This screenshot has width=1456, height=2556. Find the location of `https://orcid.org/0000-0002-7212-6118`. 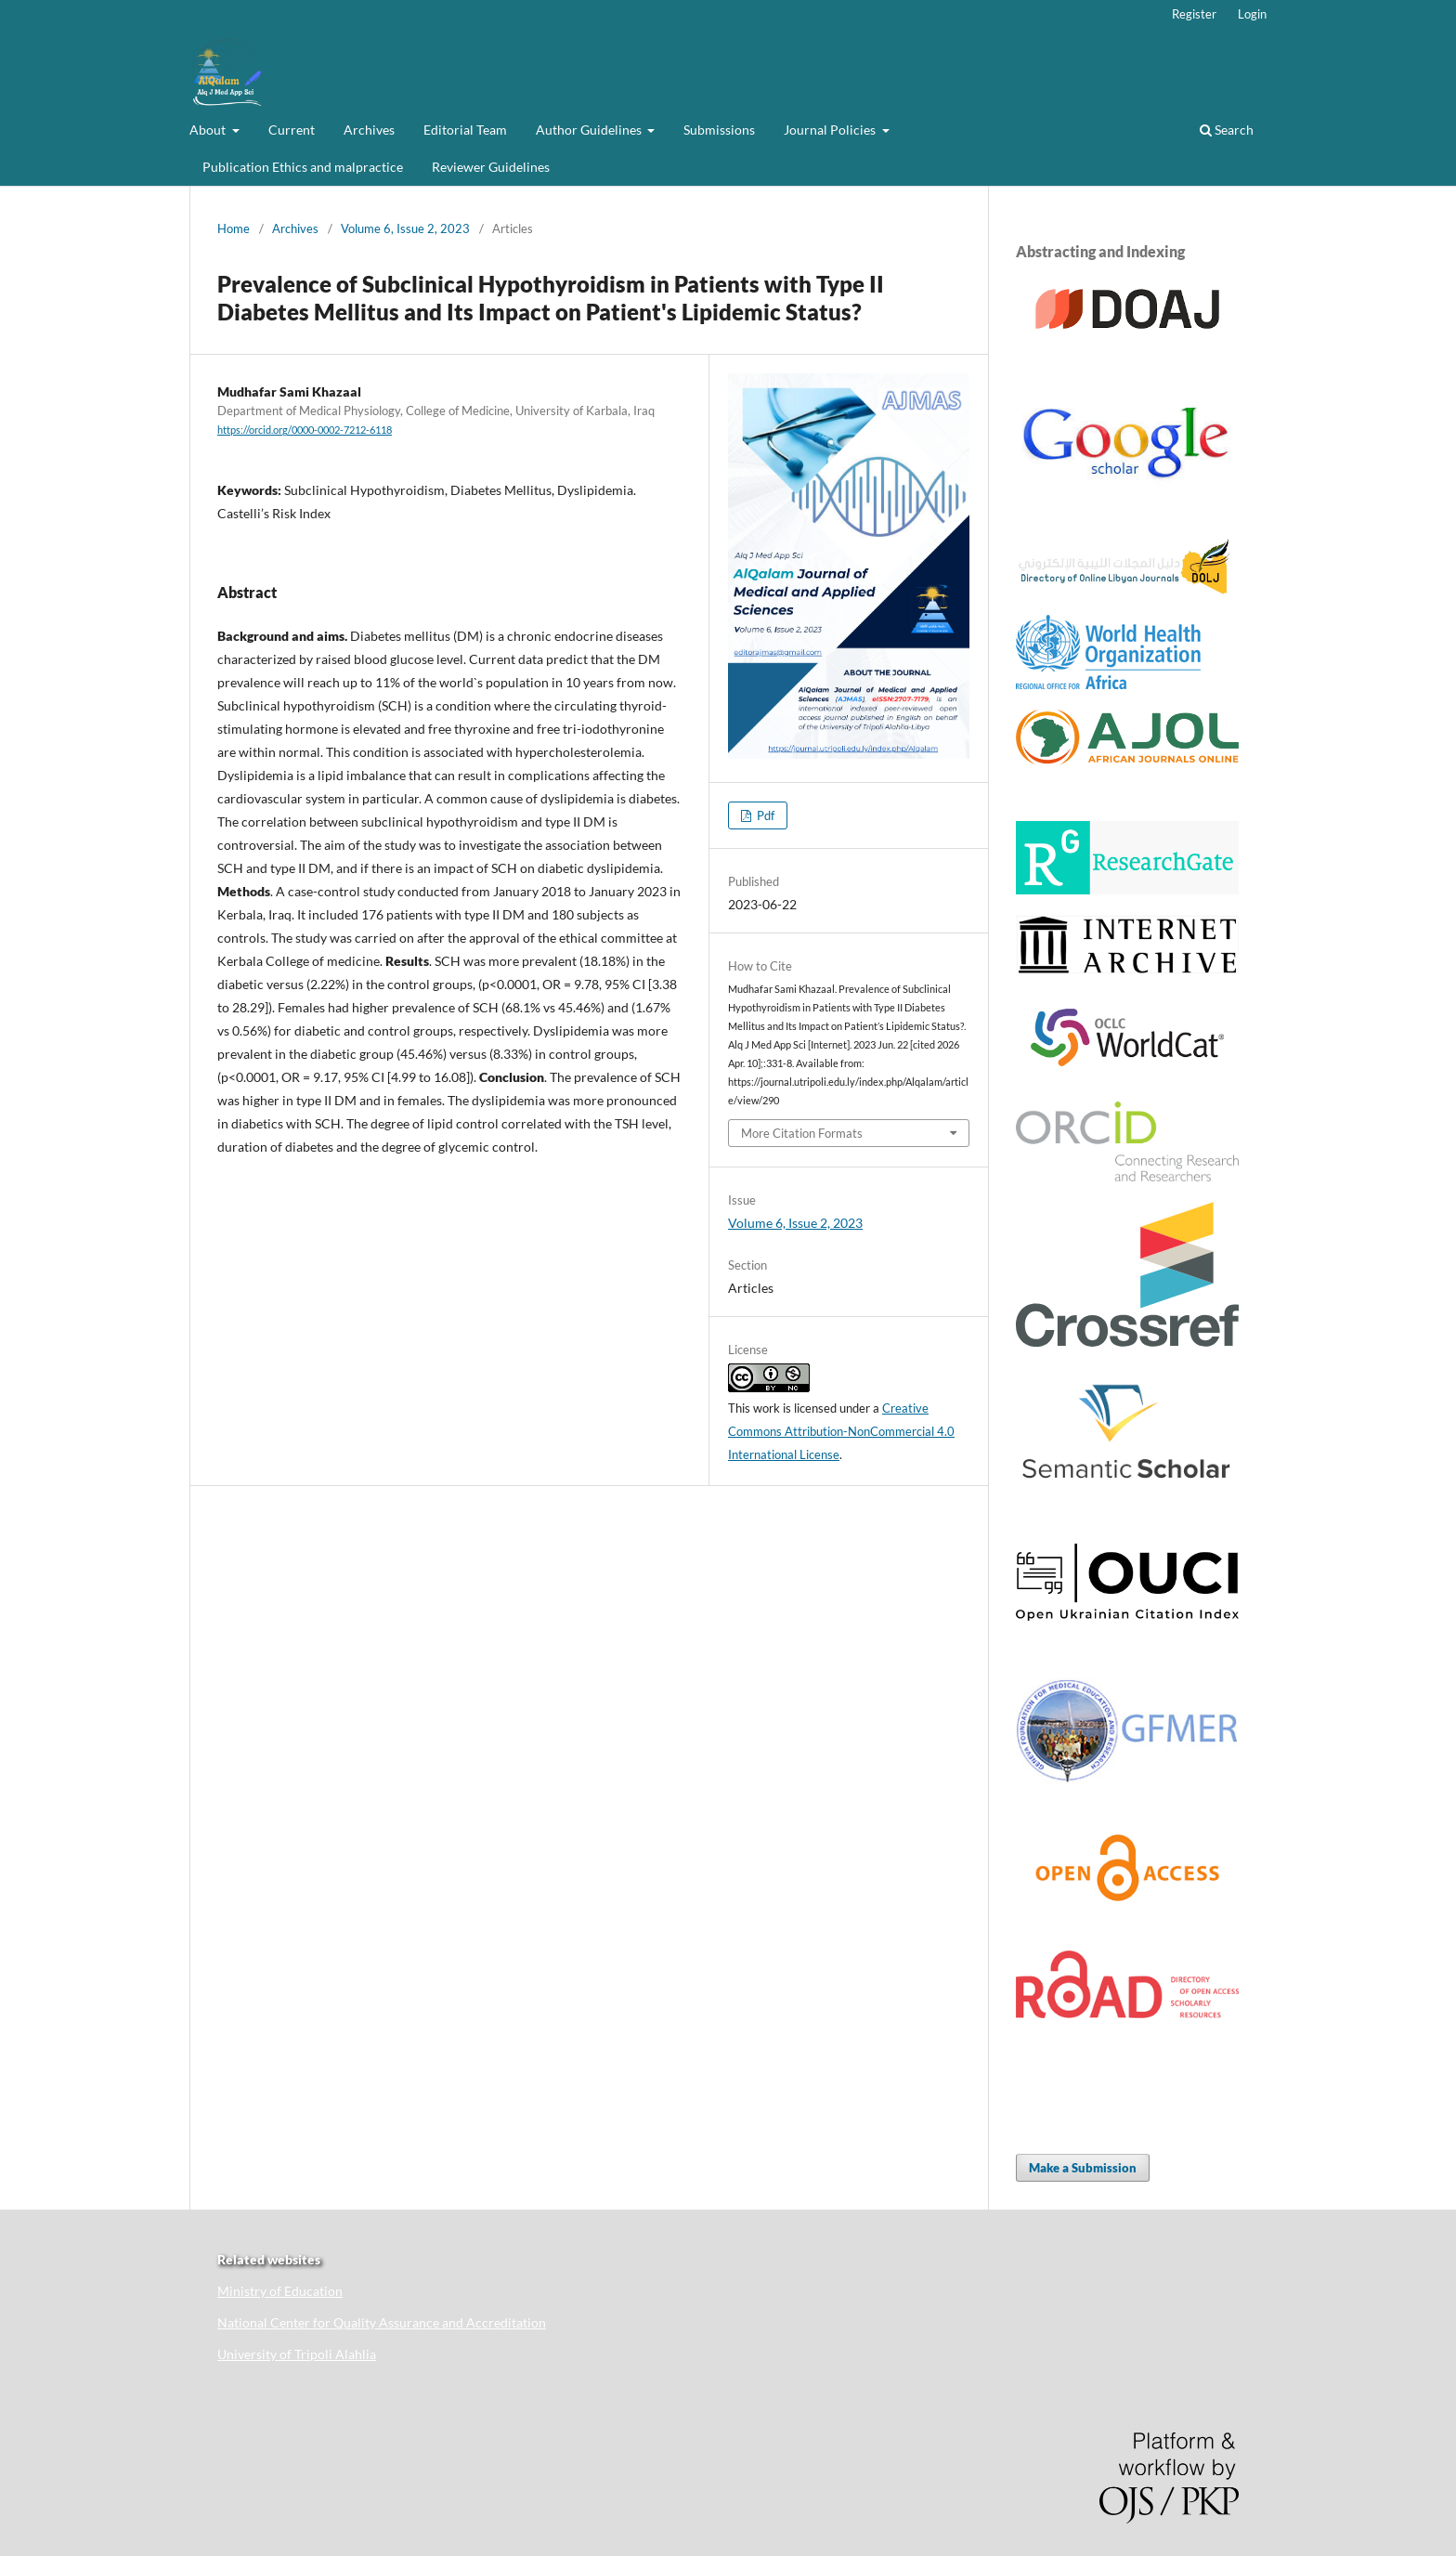

https://orcid.org/0000-0002-7212-6118 is located at coordinates (304, 430).